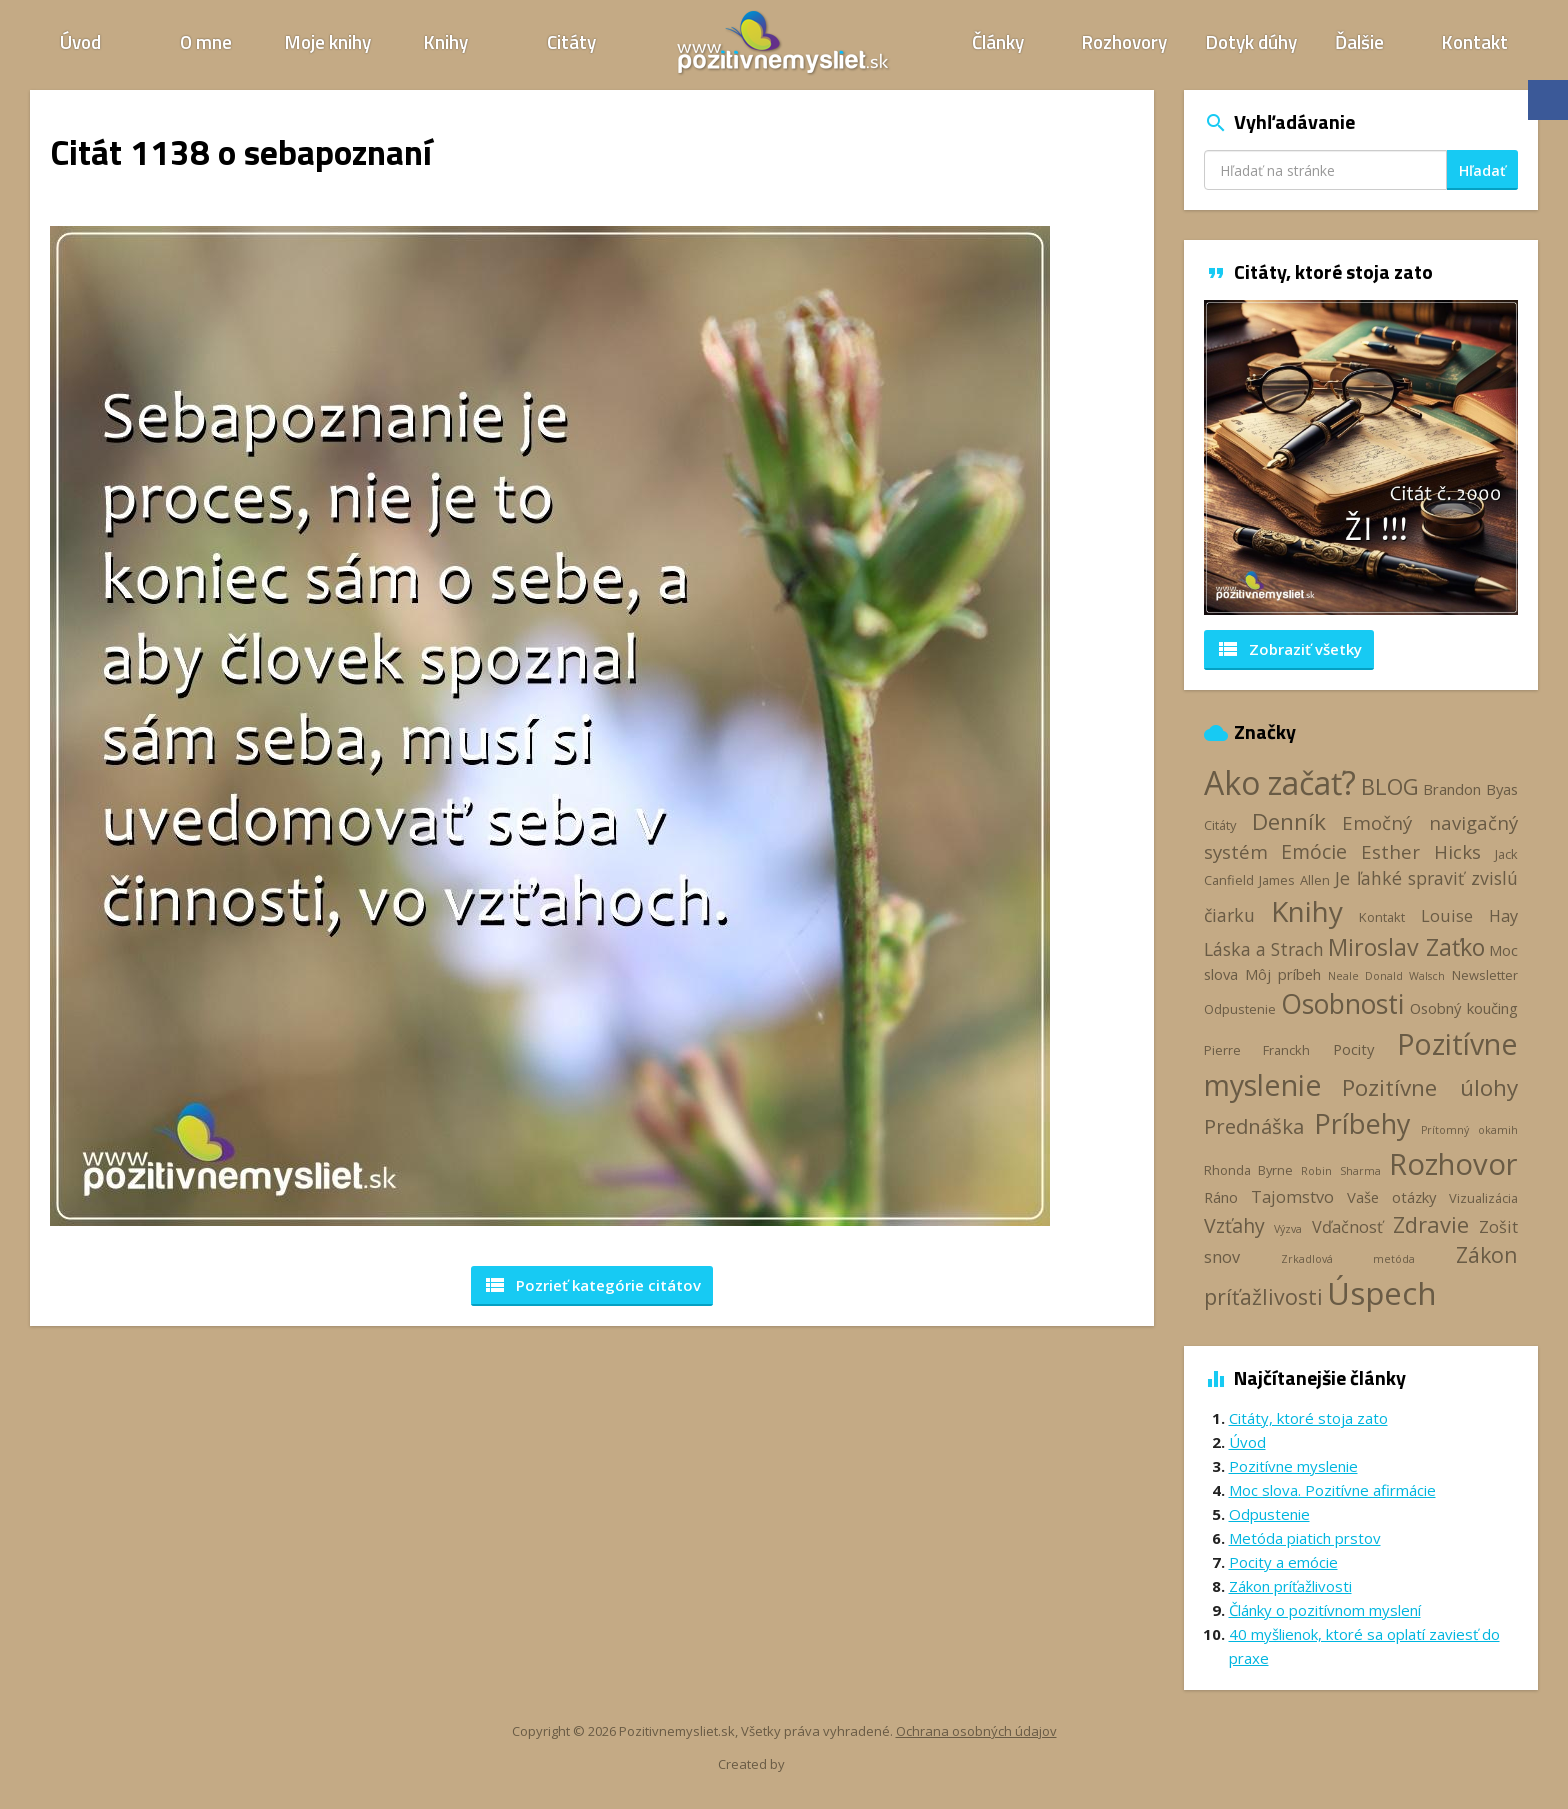 This screenshot has width=1568, height=1809. I want to click on Rozhovory, so click(1124, 41).